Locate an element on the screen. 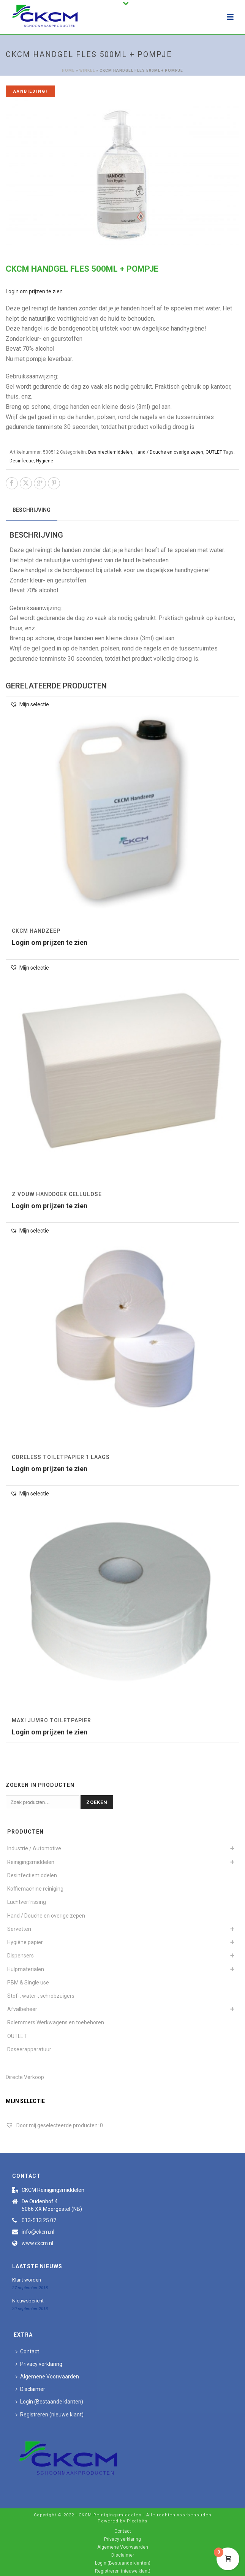  OUTLET is located at coordinates (213, 452).